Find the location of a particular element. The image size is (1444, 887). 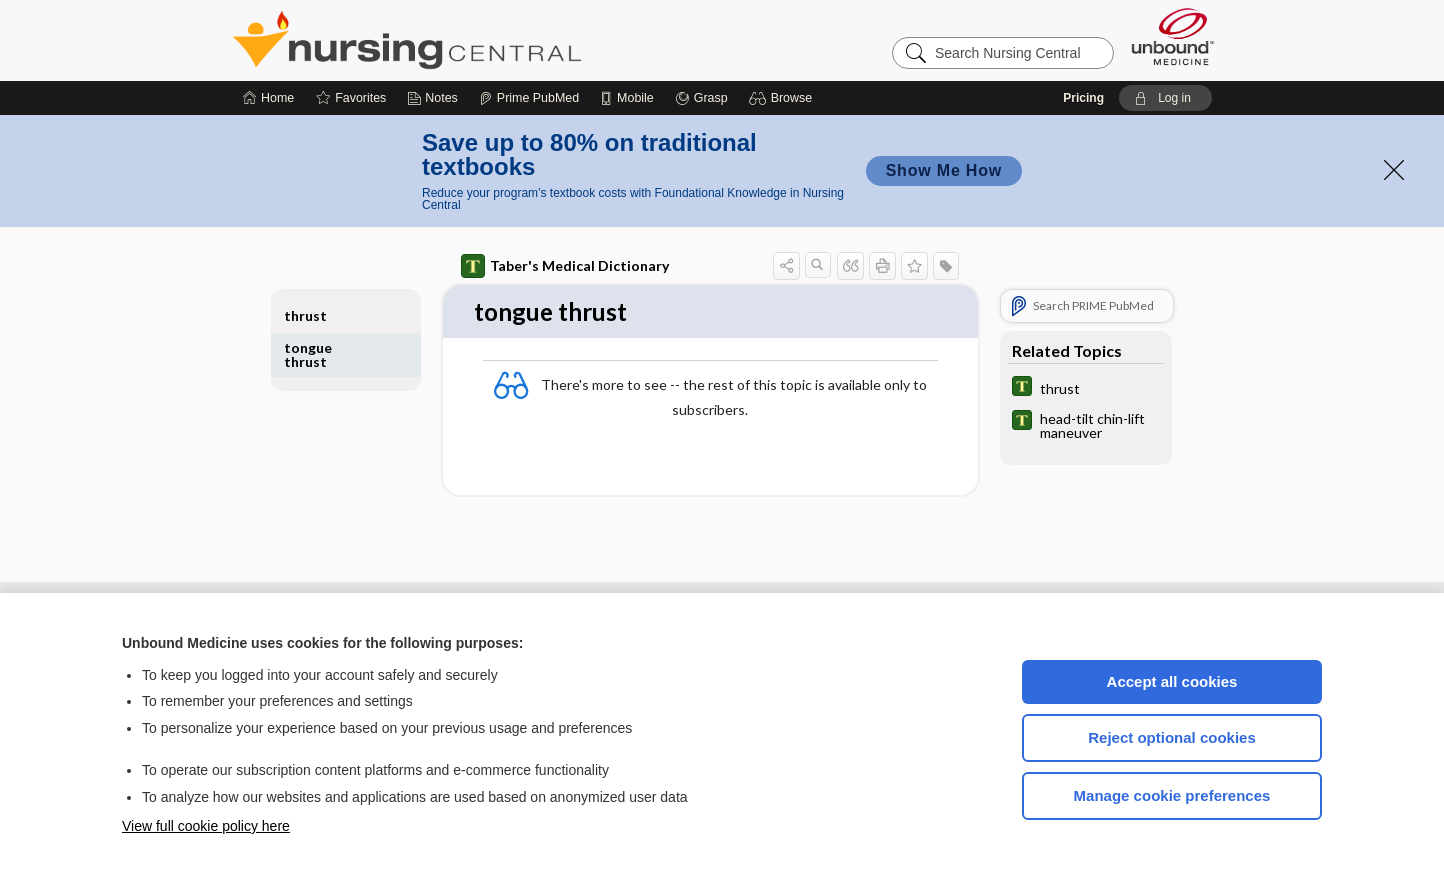

Taber's Medical Dictionary is located at coordinates (565, 266).